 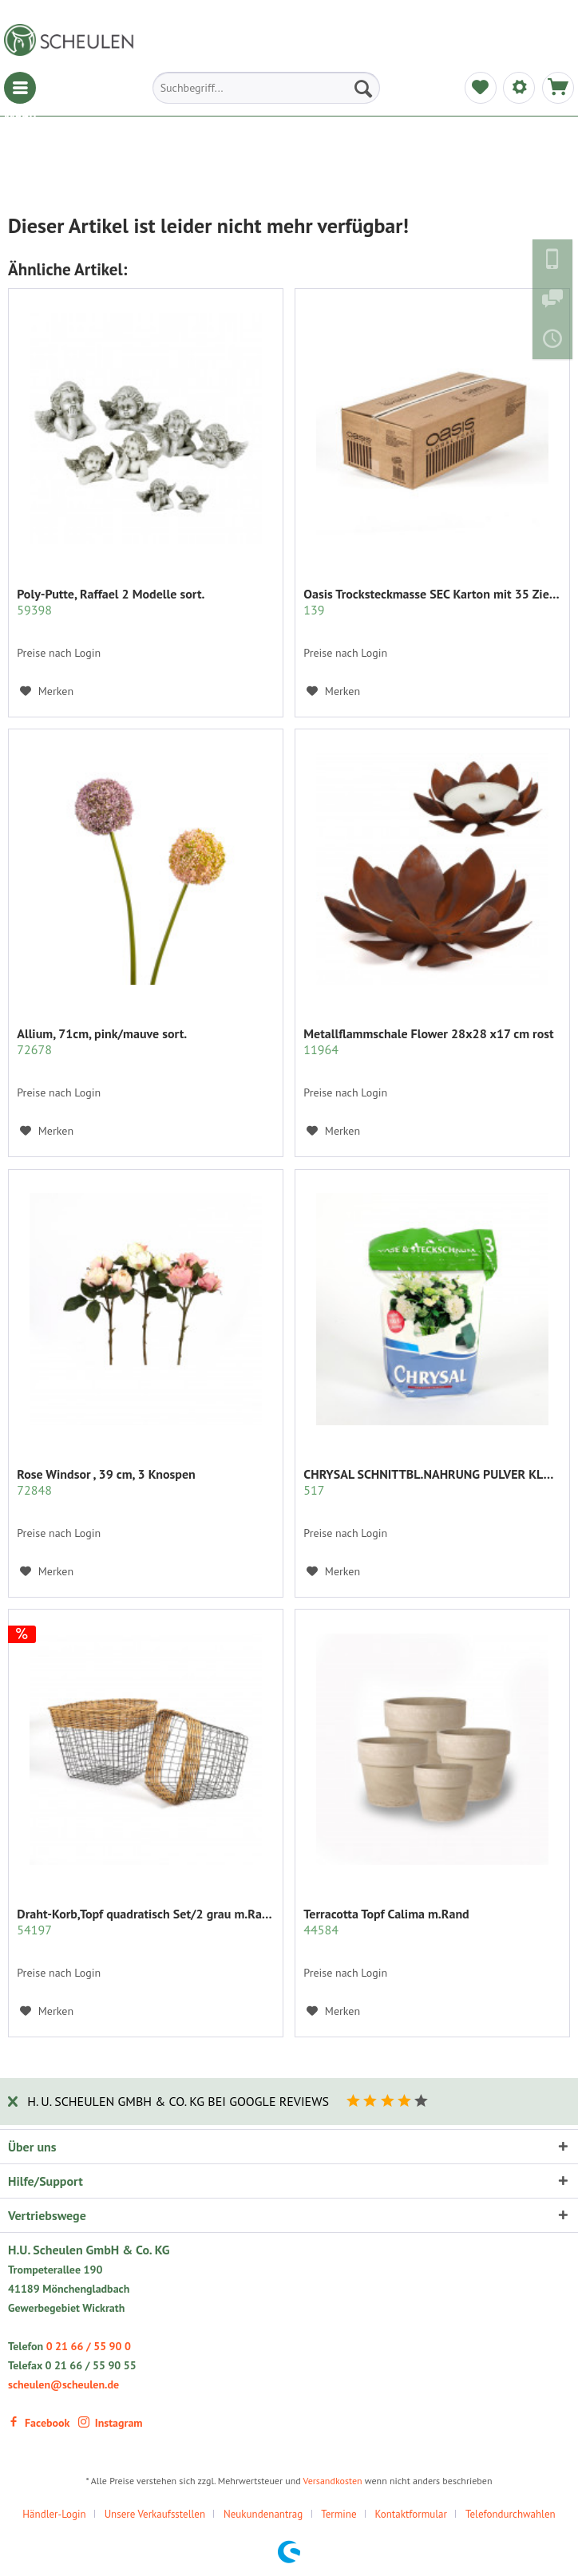 I want to click on [Merkzettel], so click(x=481, y=88).